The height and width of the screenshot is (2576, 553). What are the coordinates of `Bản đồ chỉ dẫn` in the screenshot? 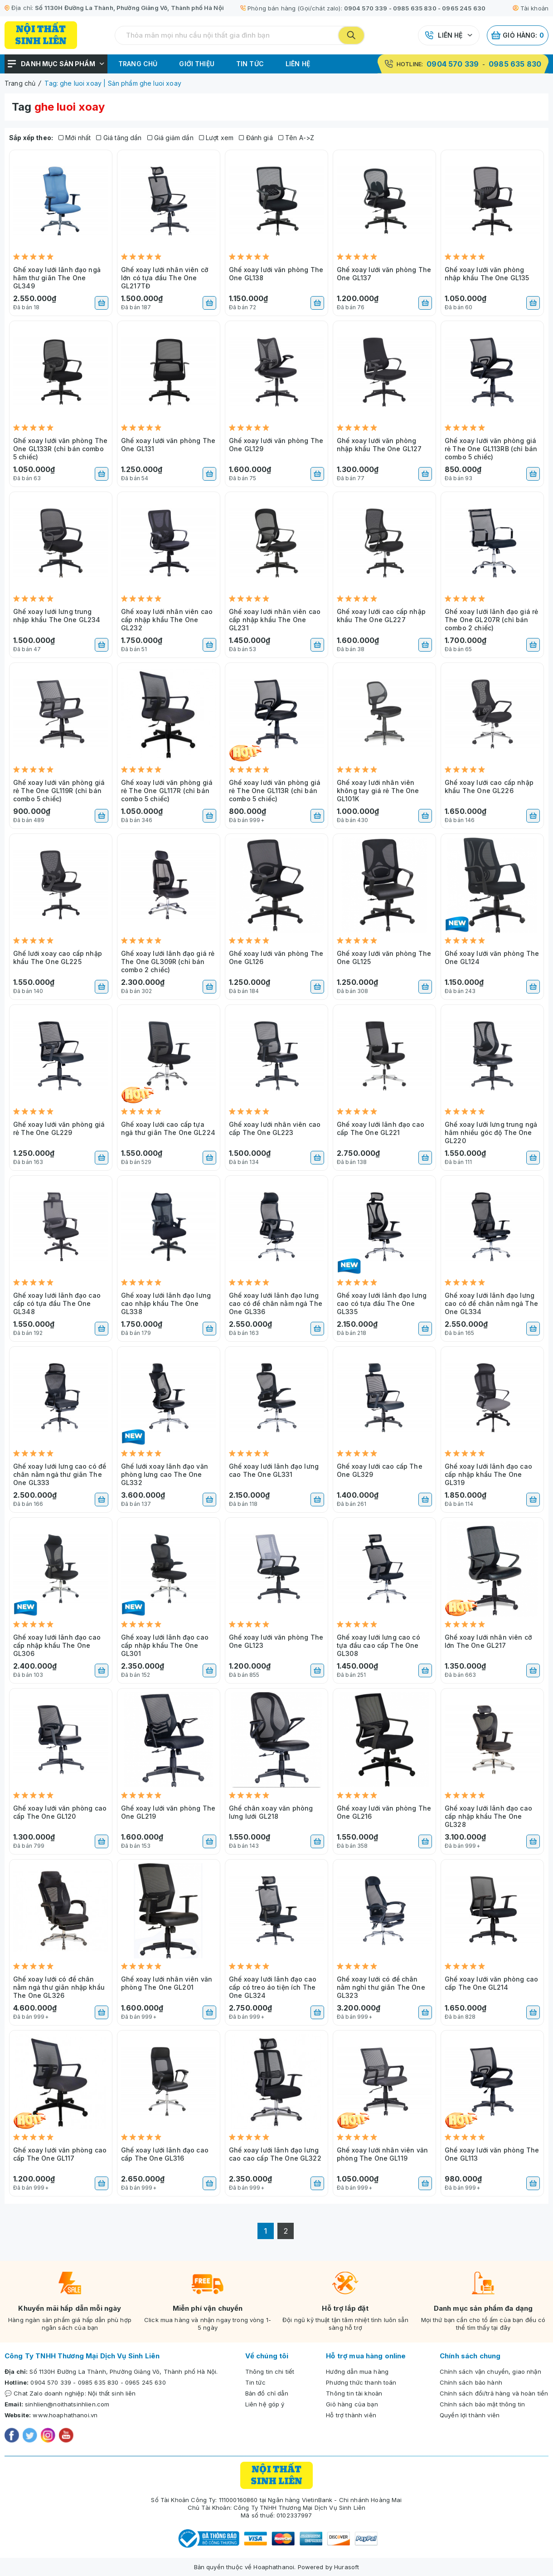 It's located at (266, 2393).